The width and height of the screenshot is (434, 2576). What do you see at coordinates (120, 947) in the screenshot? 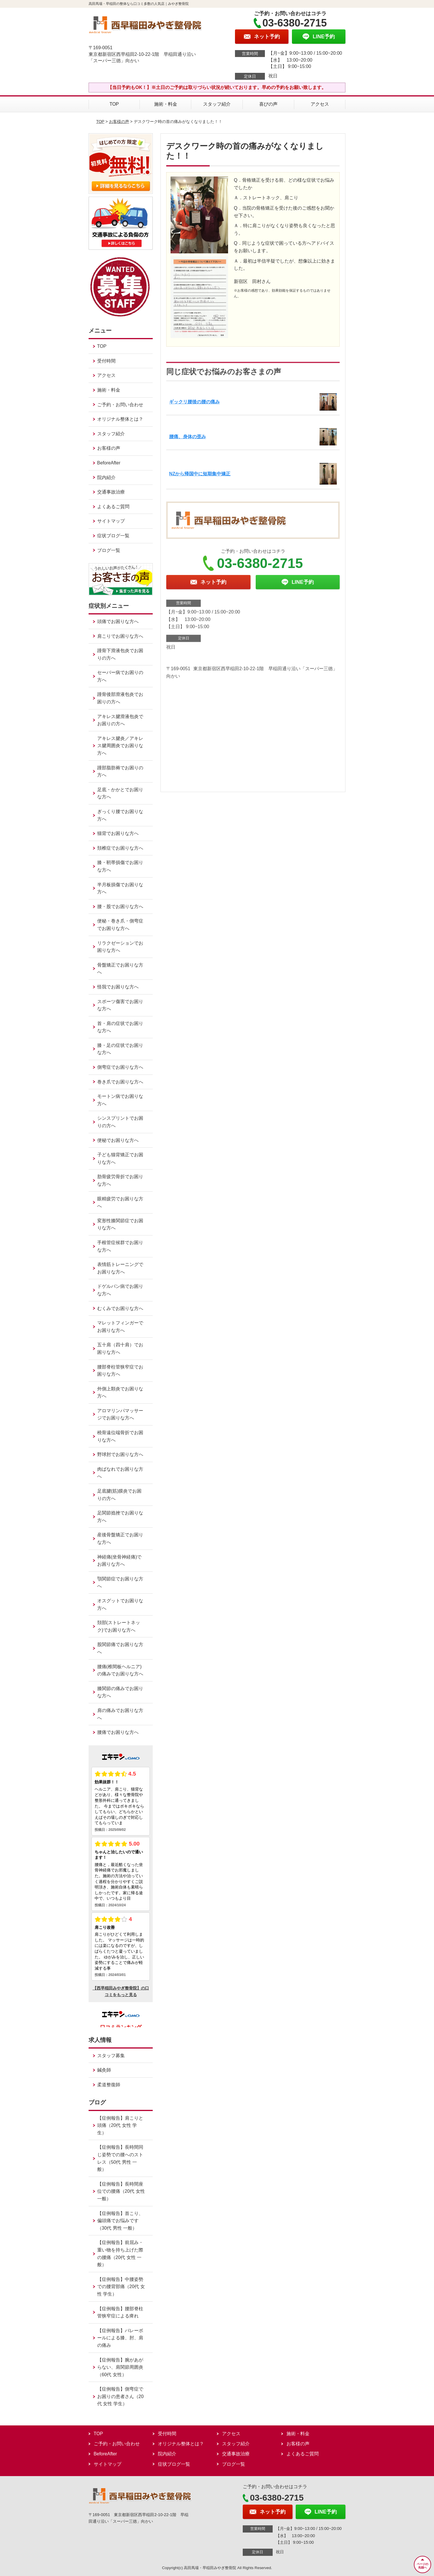
I see `リラクゼーションでお困りな方へ` at bounding box center [120, 947].